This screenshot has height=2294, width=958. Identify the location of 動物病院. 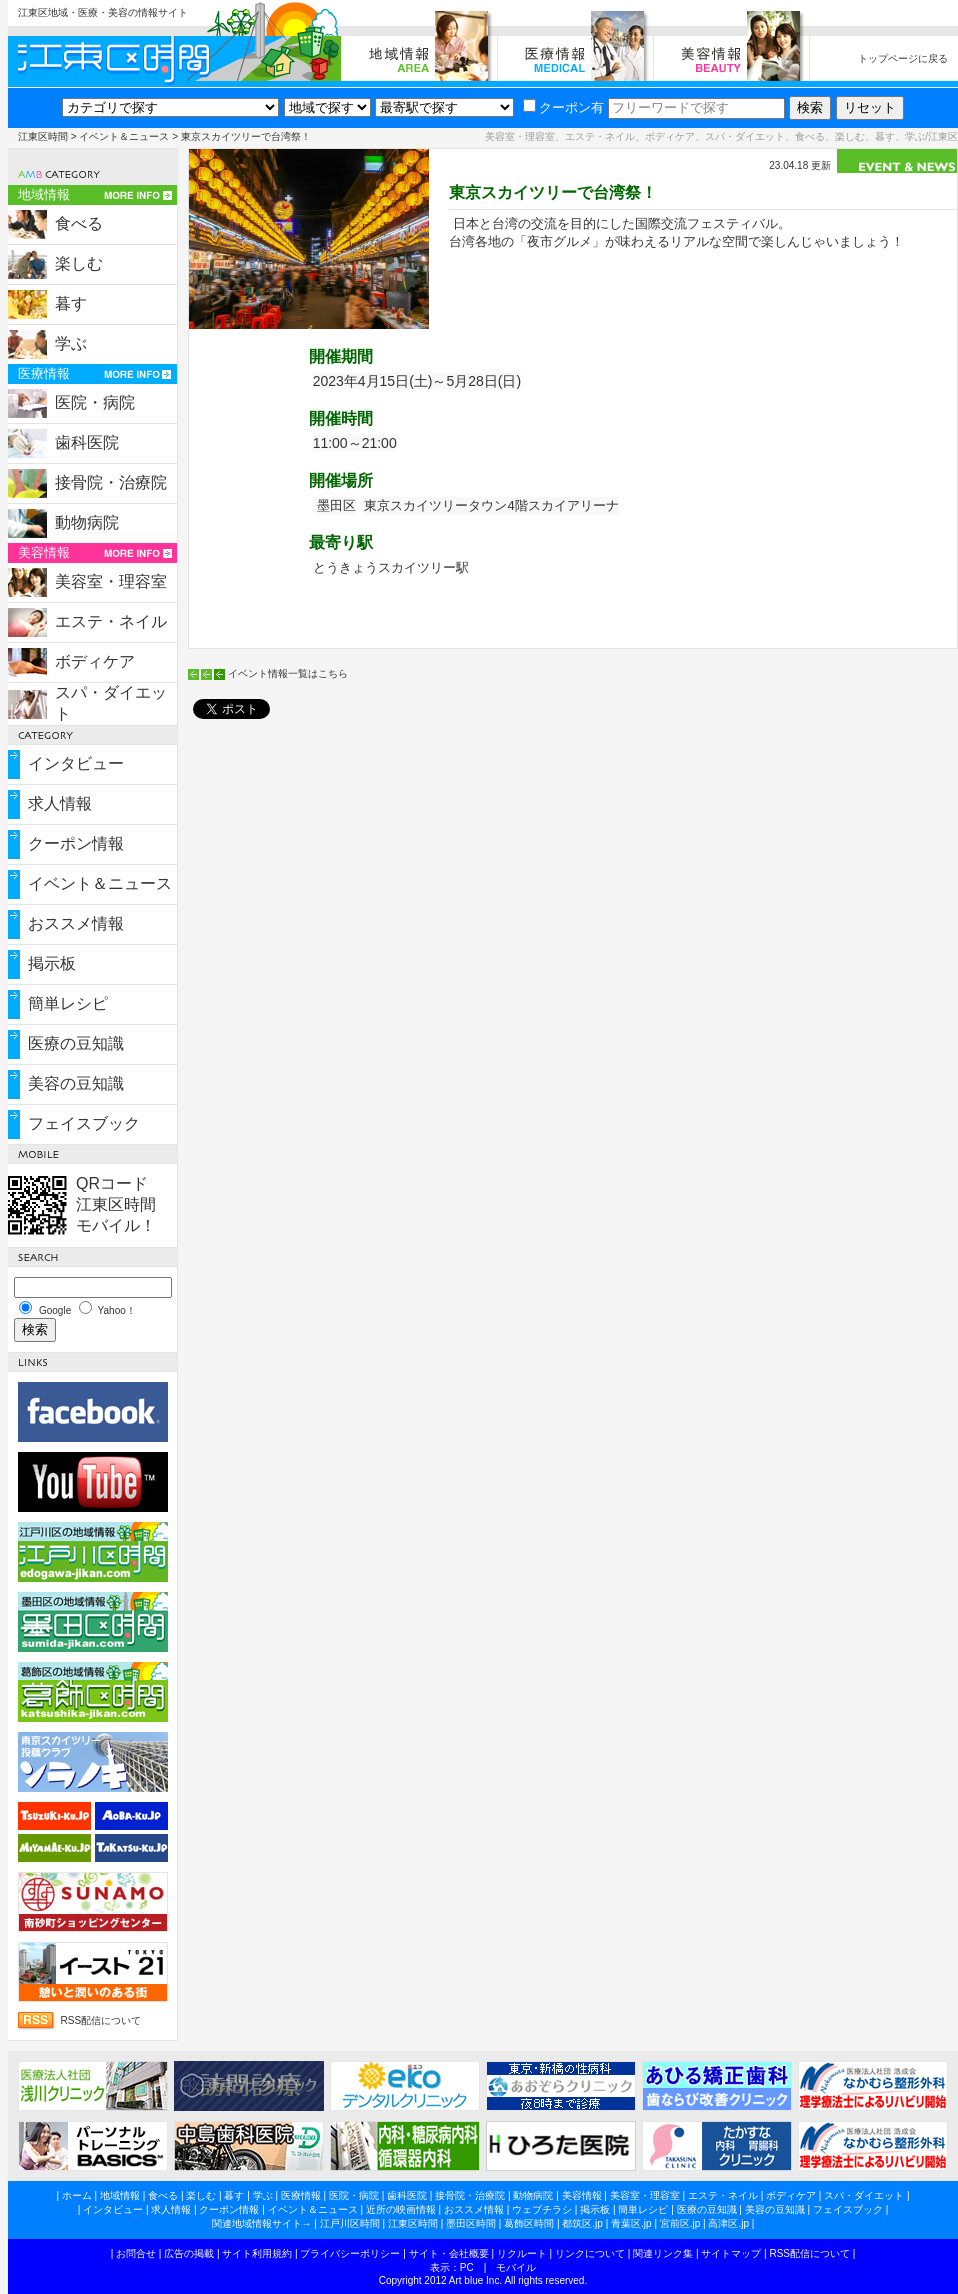
(87, 522).